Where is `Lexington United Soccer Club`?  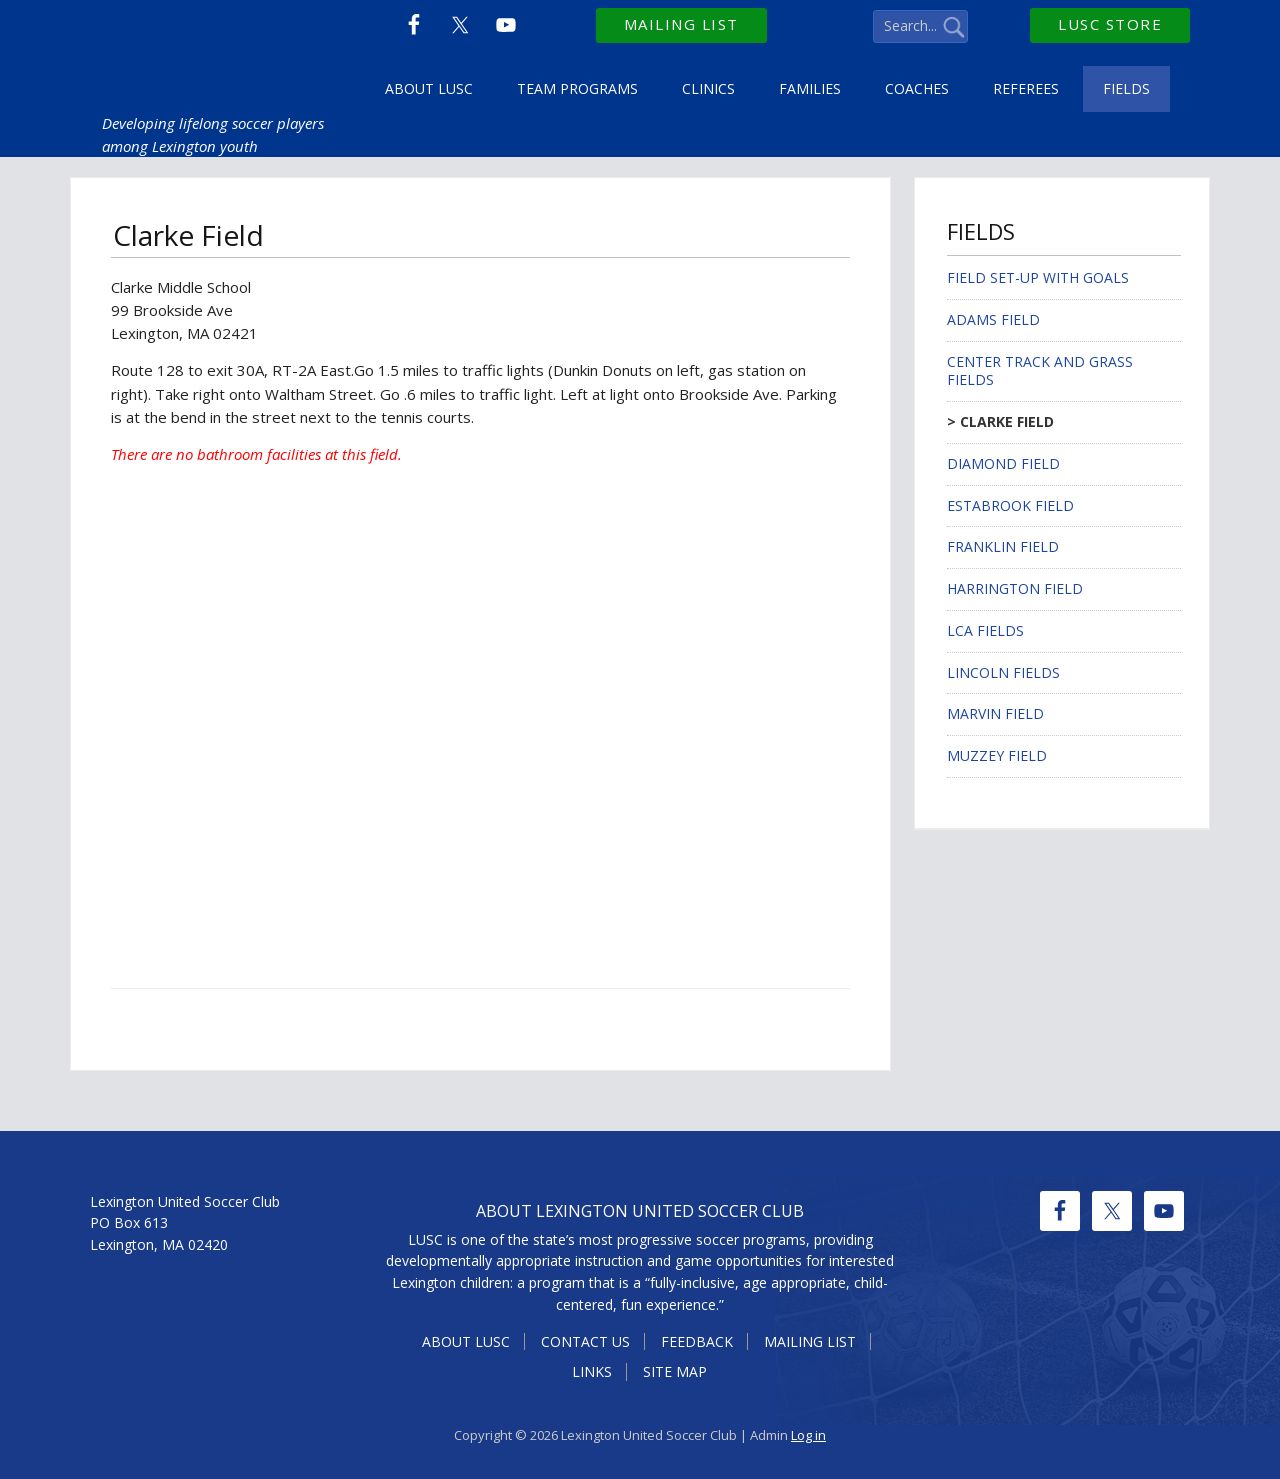 Lexington United Soccer Club is located at coordinates (227, 50).